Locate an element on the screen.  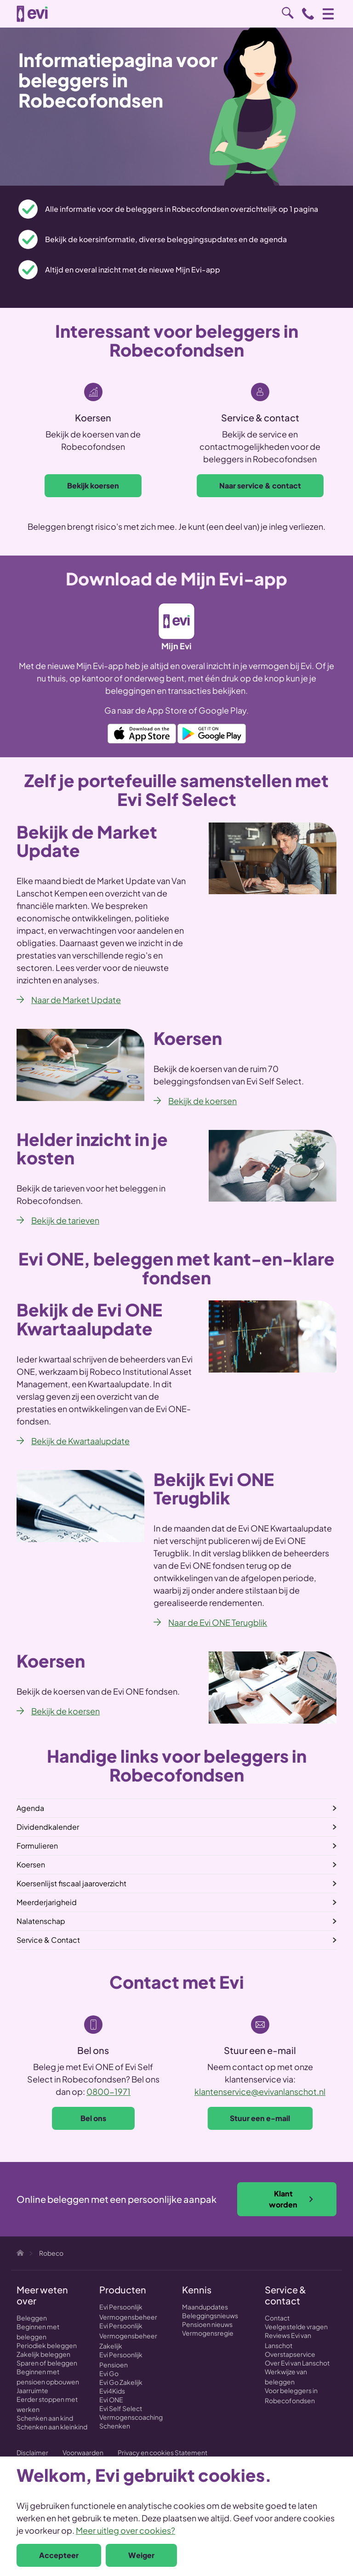
Evi ONE is located at coordinates (111, 2399).